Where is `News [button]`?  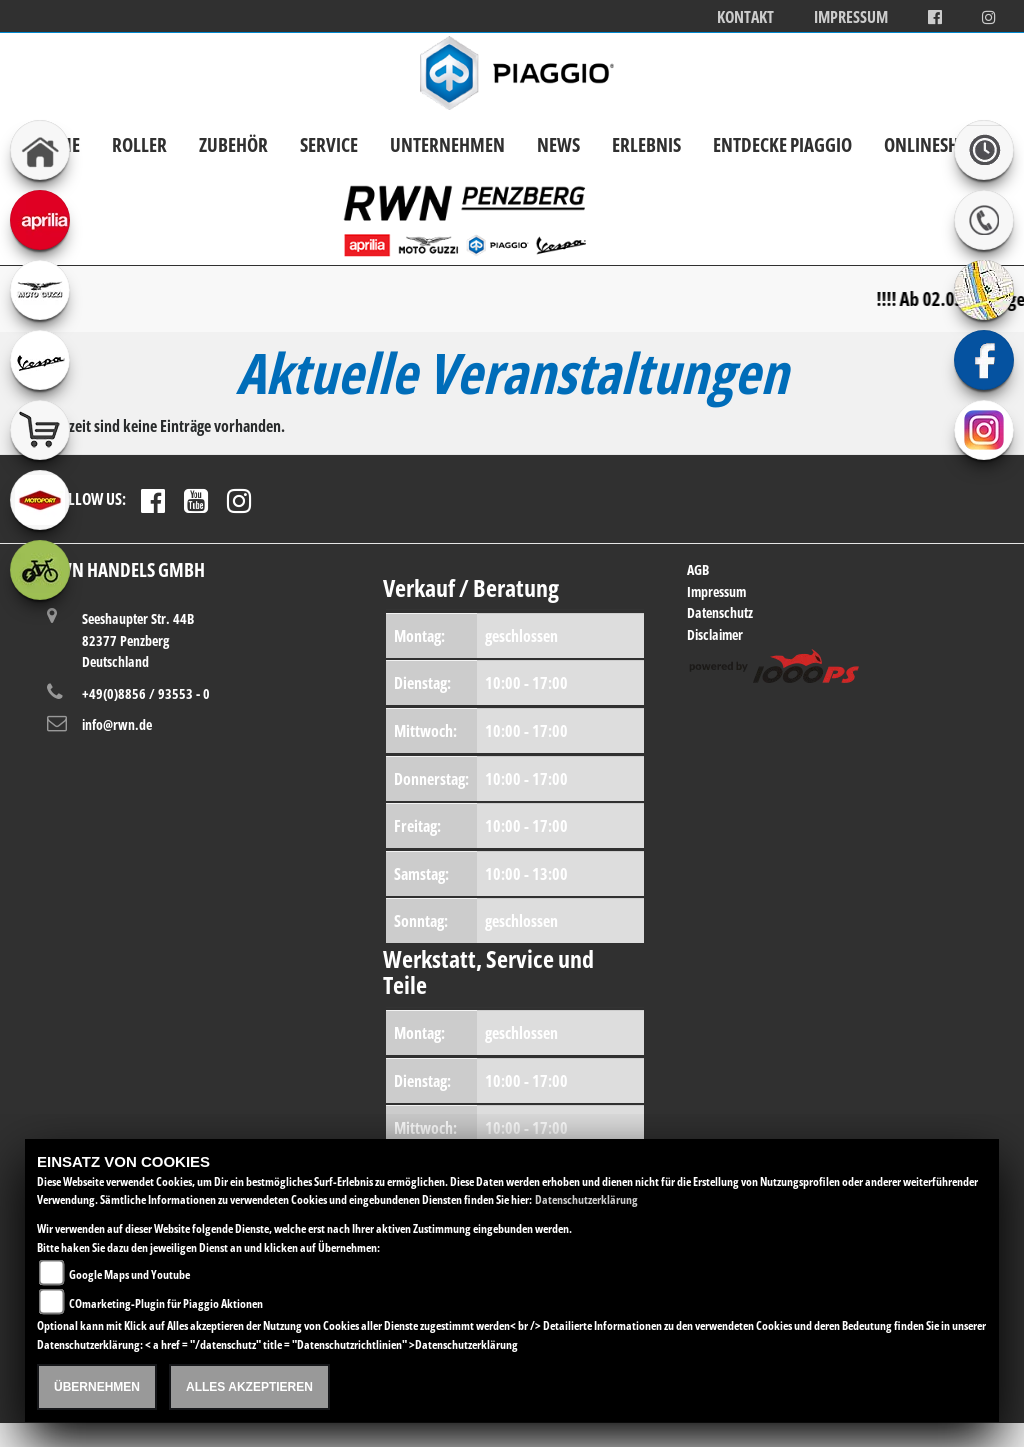 News [button] is located at coordinates (558, 144).